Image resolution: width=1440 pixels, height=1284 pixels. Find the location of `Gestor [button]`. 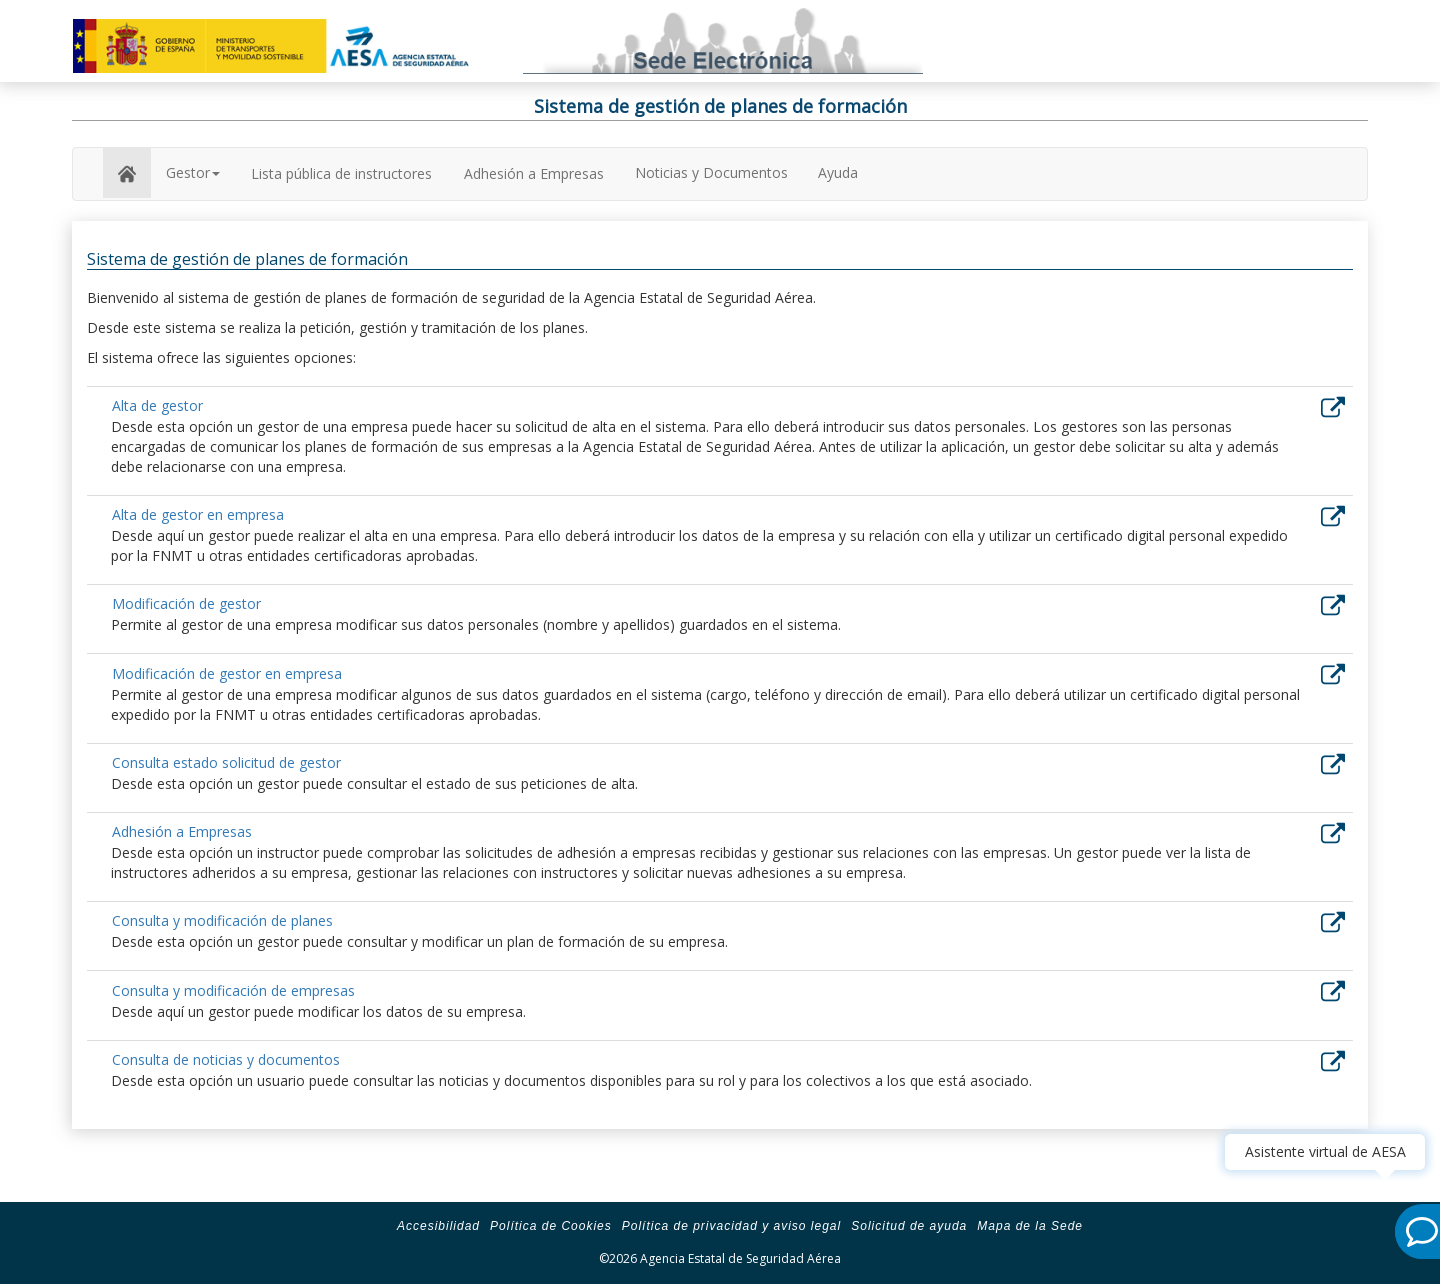

Gestor [button] is located at coordinates (193, 172).